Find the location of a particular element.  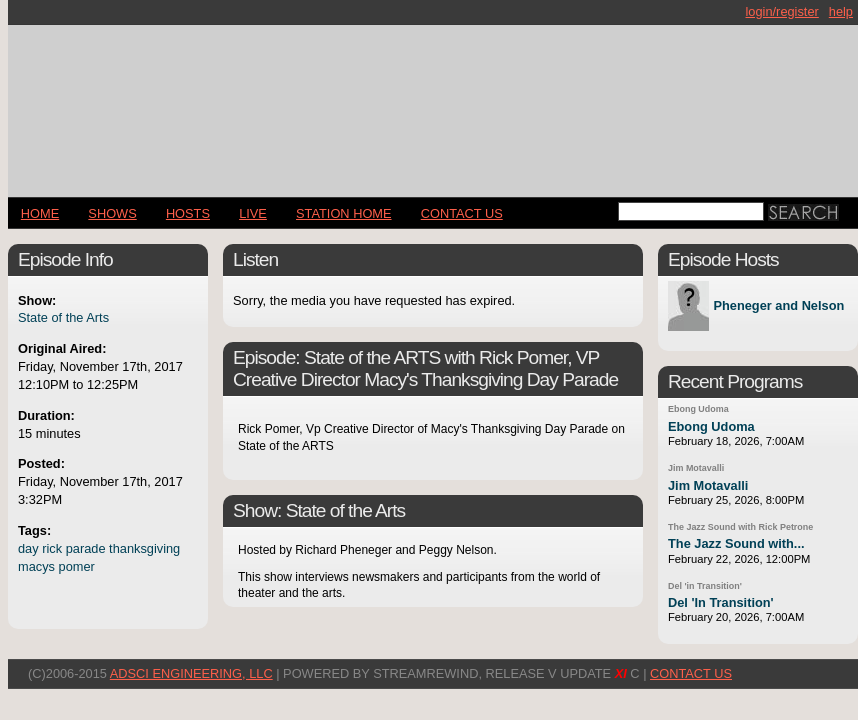

STATION HOME is located at coordinates (344, 213).